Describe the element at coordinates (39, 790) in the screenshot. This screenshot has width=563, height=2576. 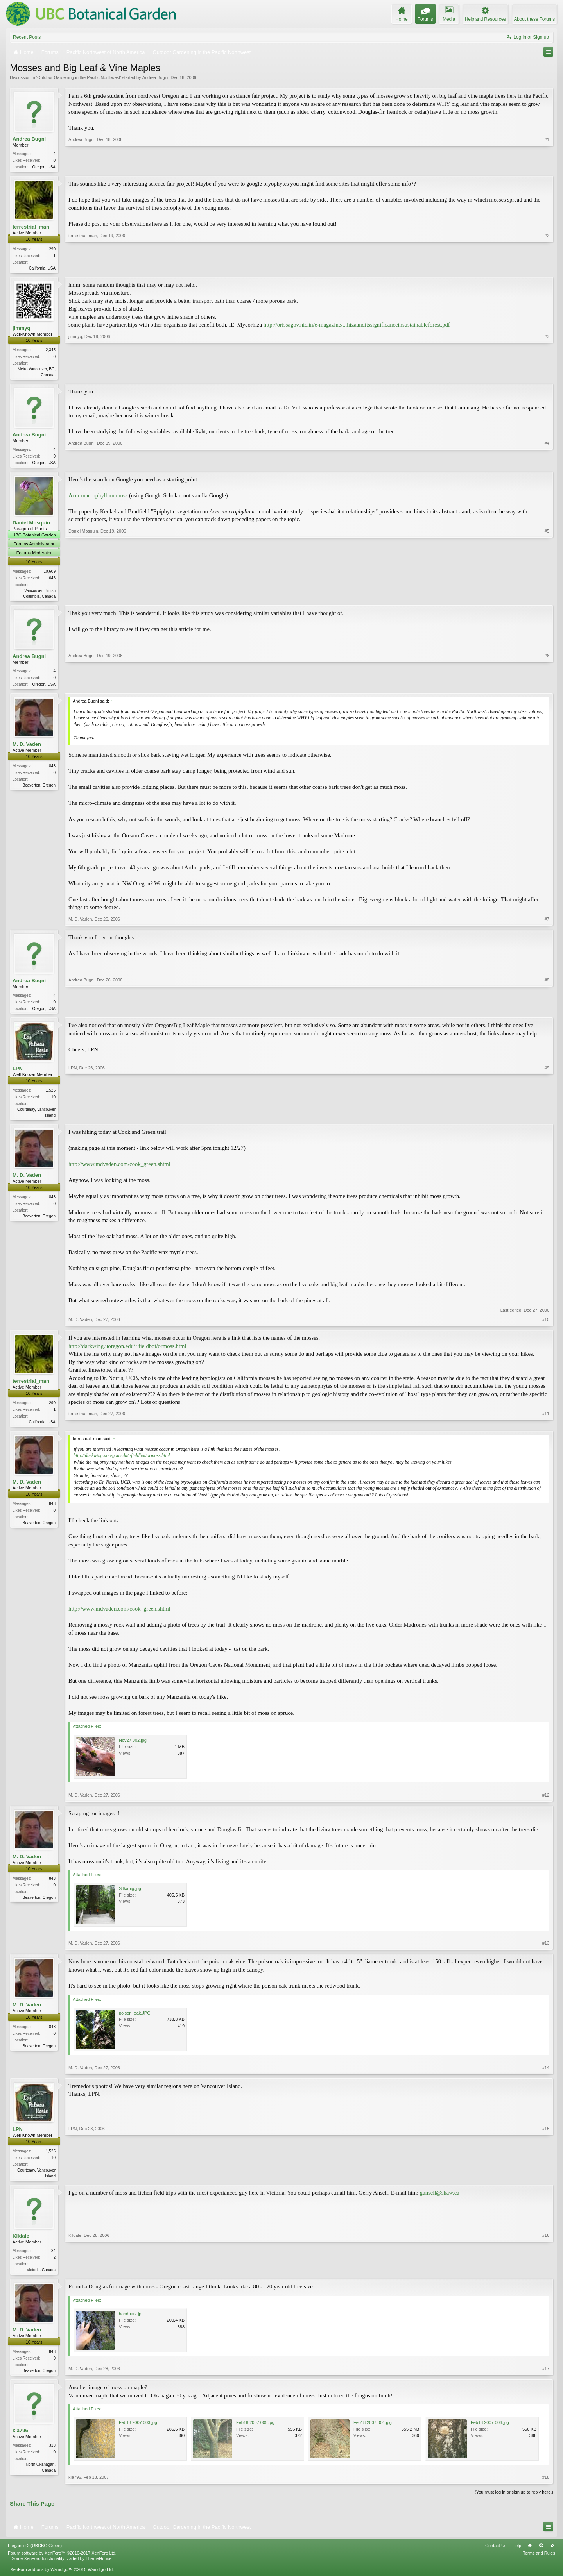
I see `Beaverton, Oregon` at that location.